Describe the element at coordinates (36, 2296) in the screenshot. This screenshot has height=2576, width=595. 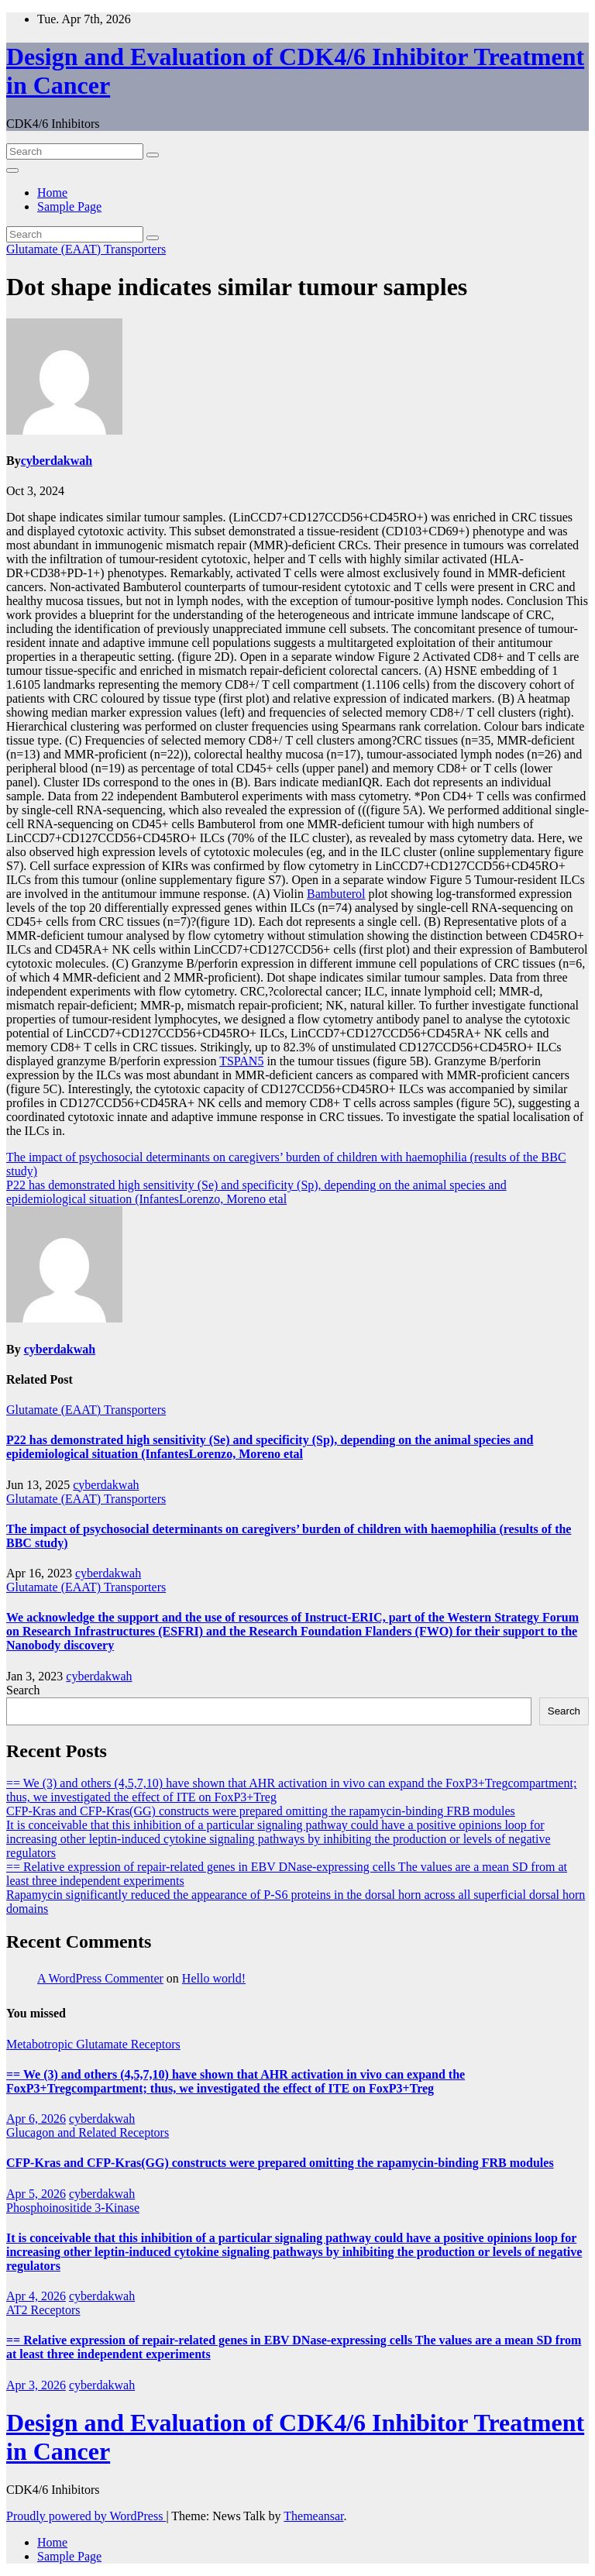
I see `Apr 4, 2026` at that location.